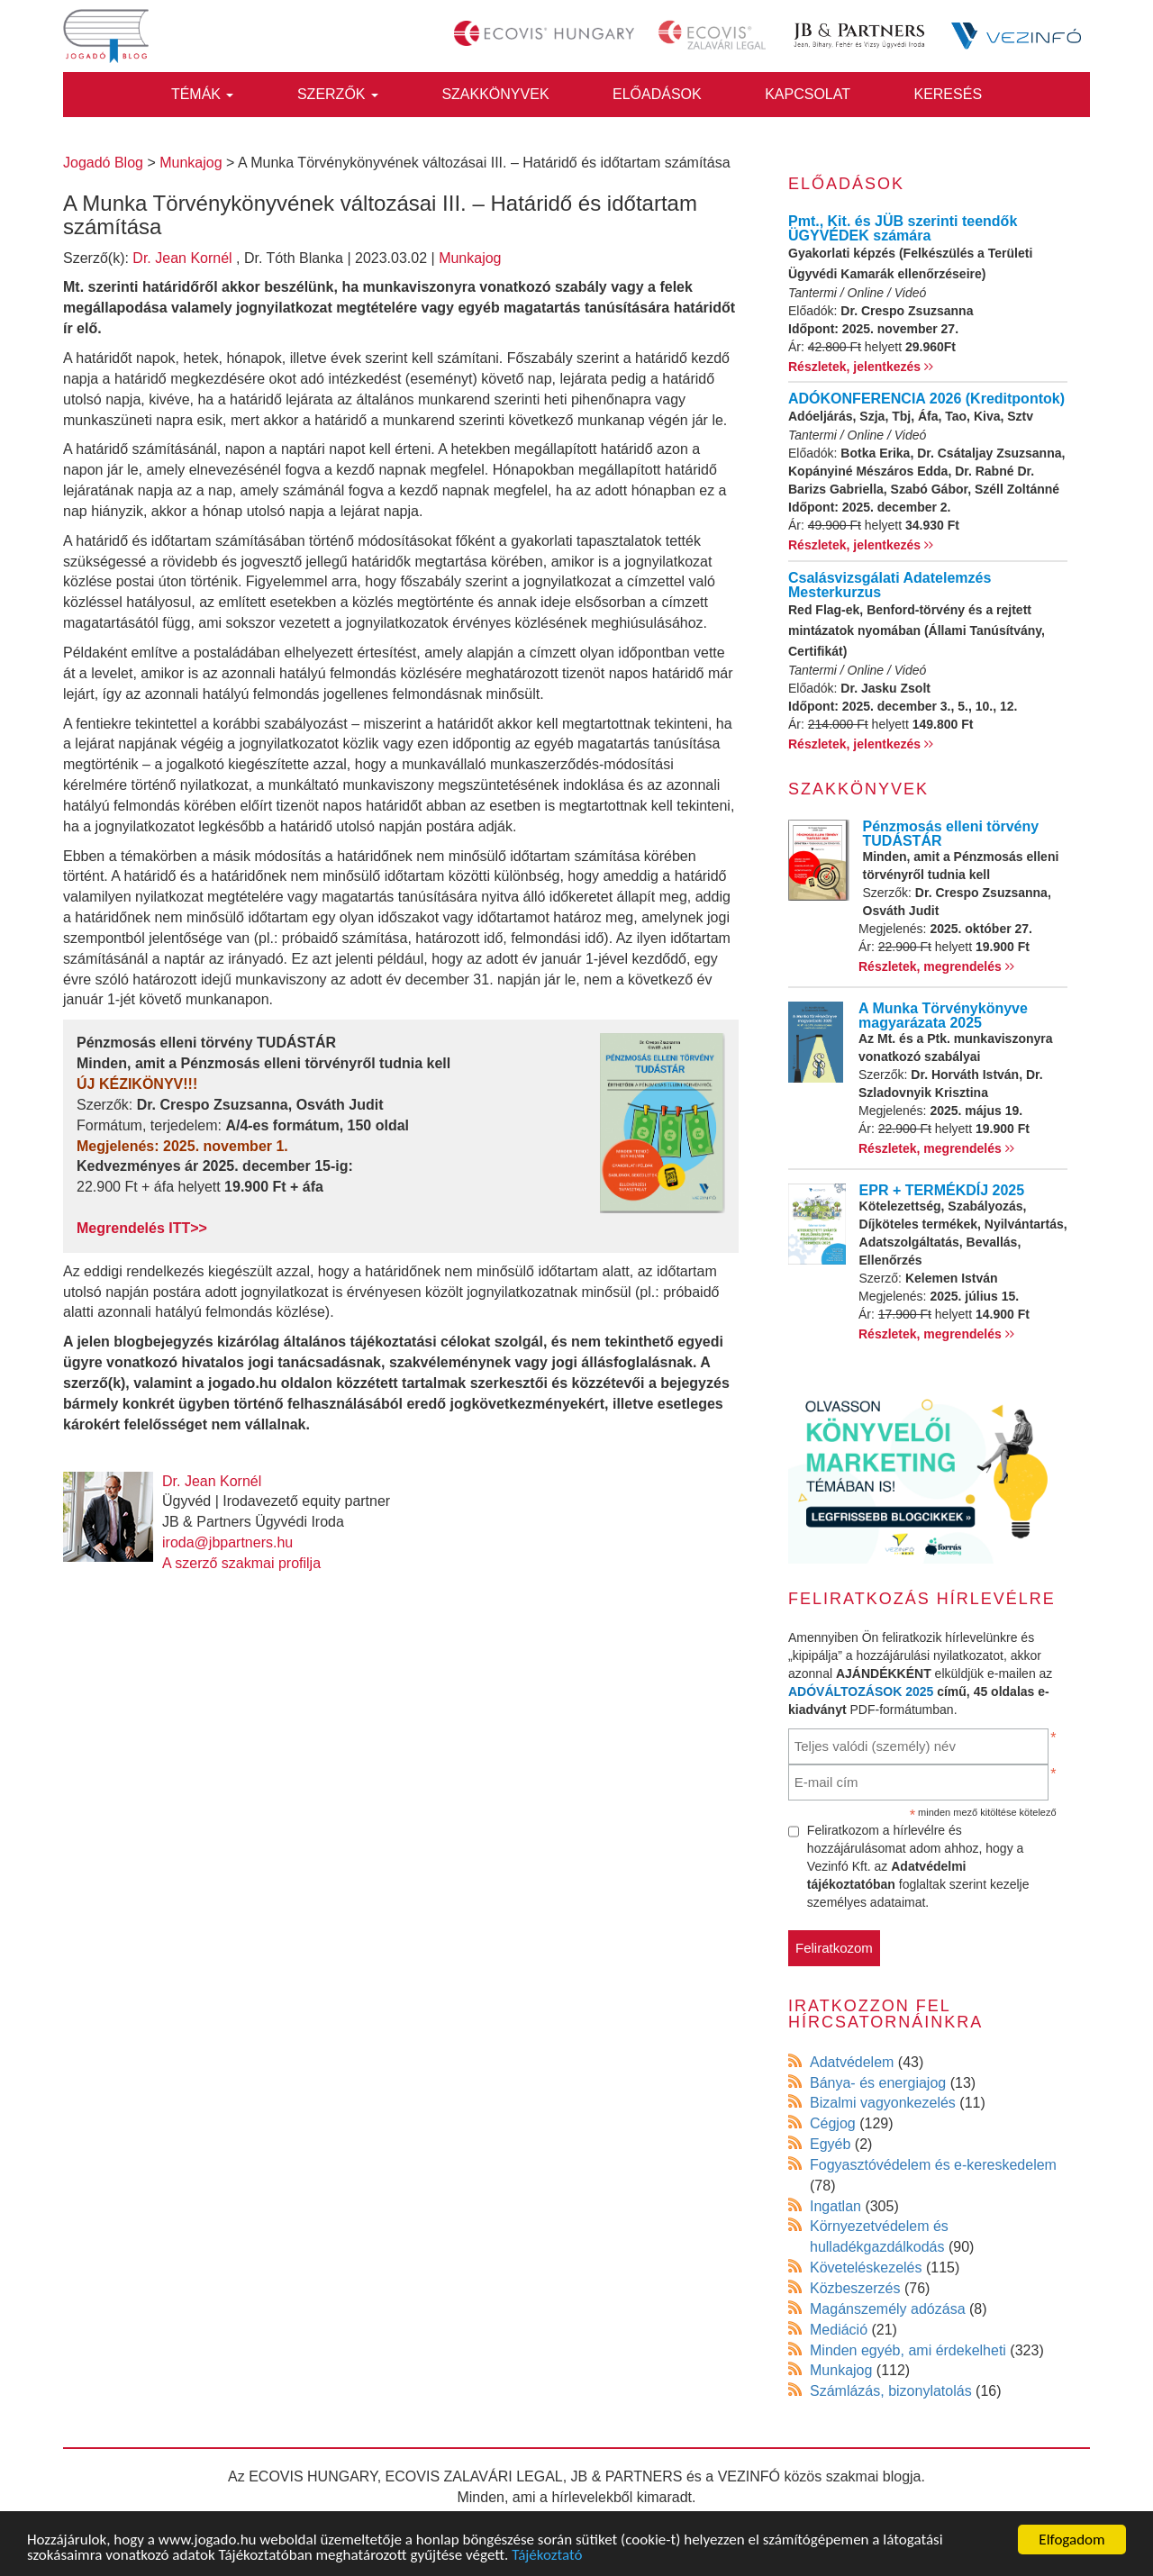  I want to click on JB & PARTNERS, so click(627, 2476).